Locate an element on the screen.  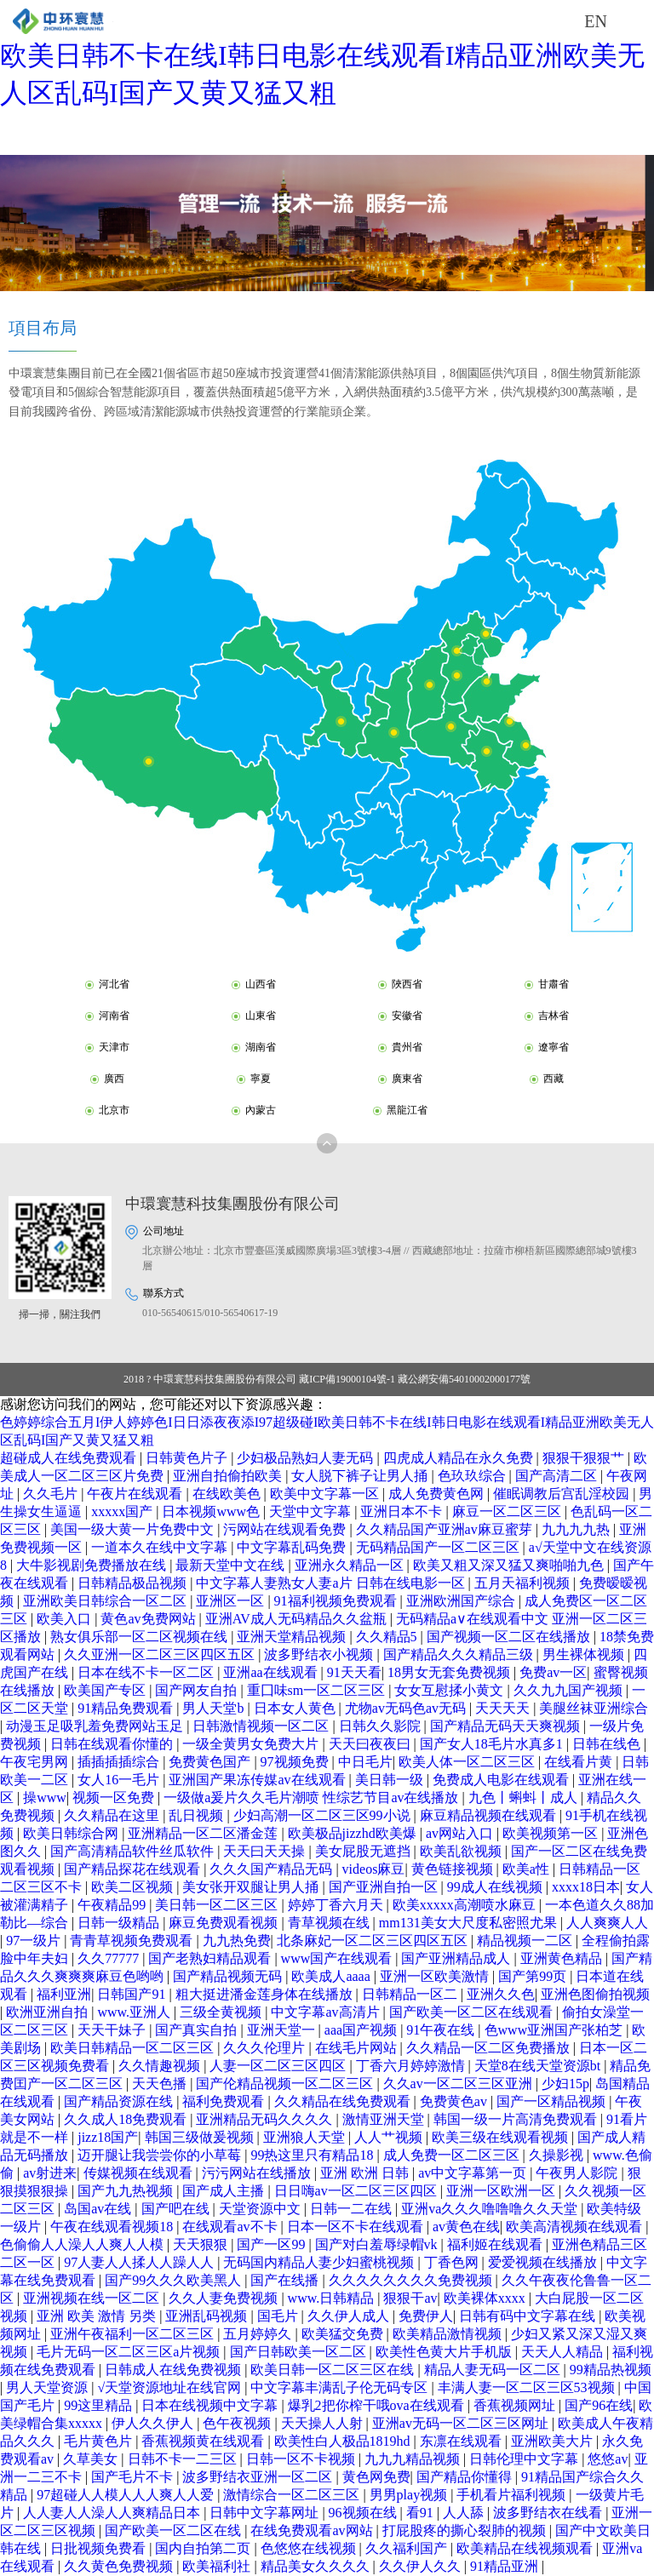
男生裸体视频 is located at coordinates (585, 1654).